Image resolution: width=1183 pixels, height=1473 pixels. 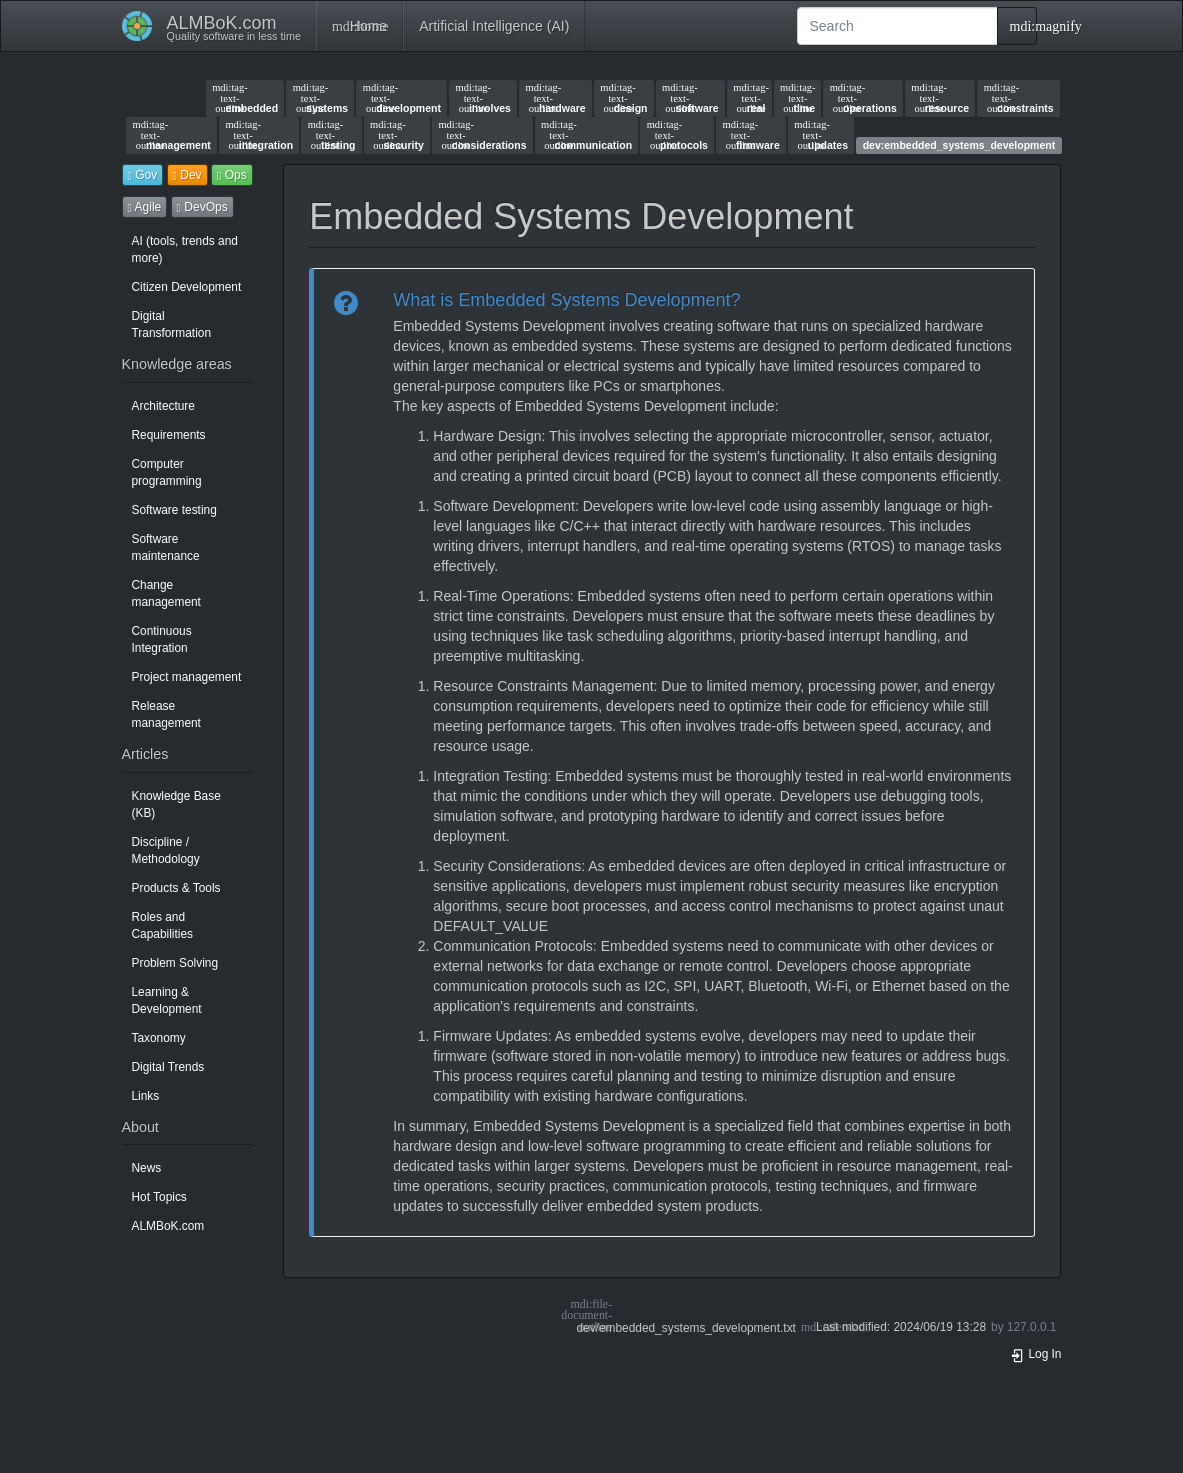 I want to click on involves, so click(x=483, y=98).